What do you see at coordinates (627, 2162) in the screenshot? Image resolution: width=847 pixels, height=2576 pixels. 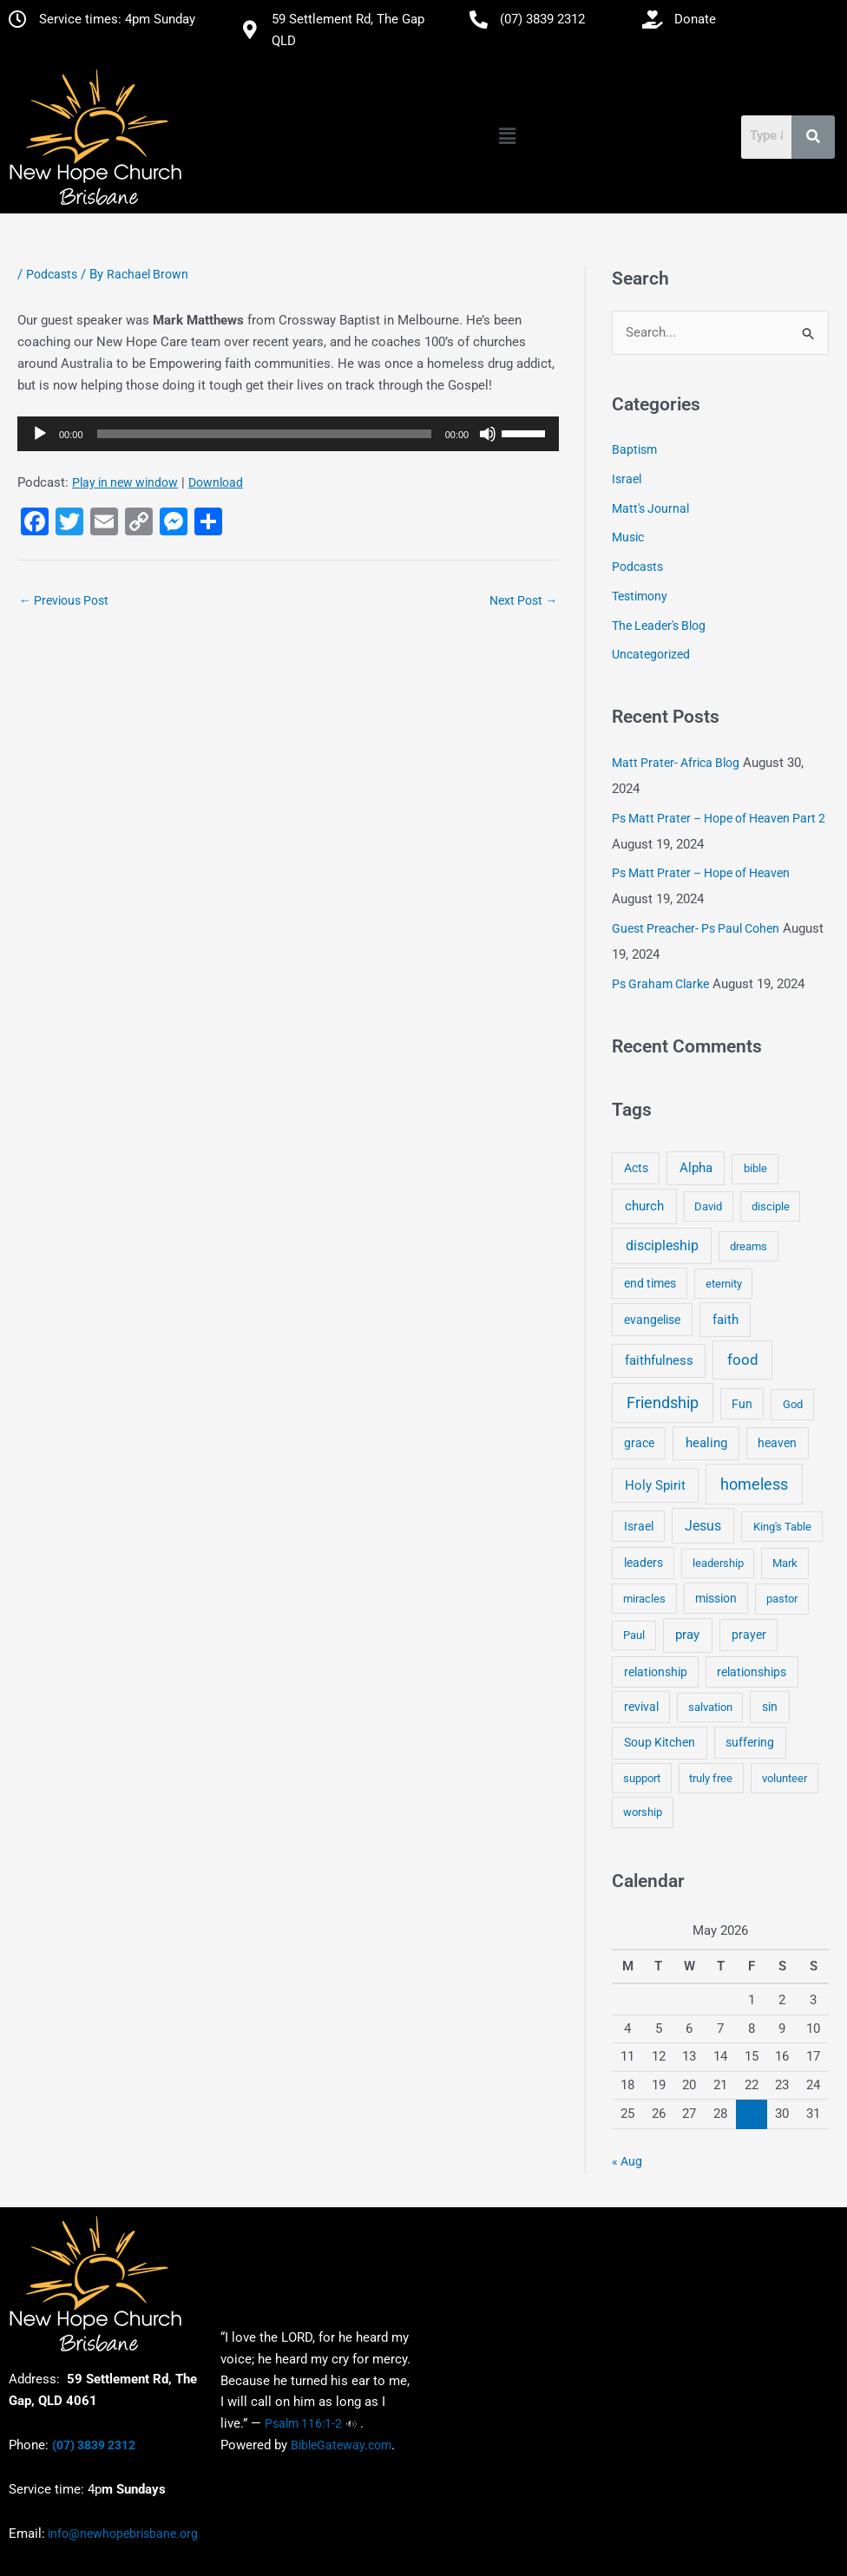 I see `« Aug` at bounding box center [627, 2162].